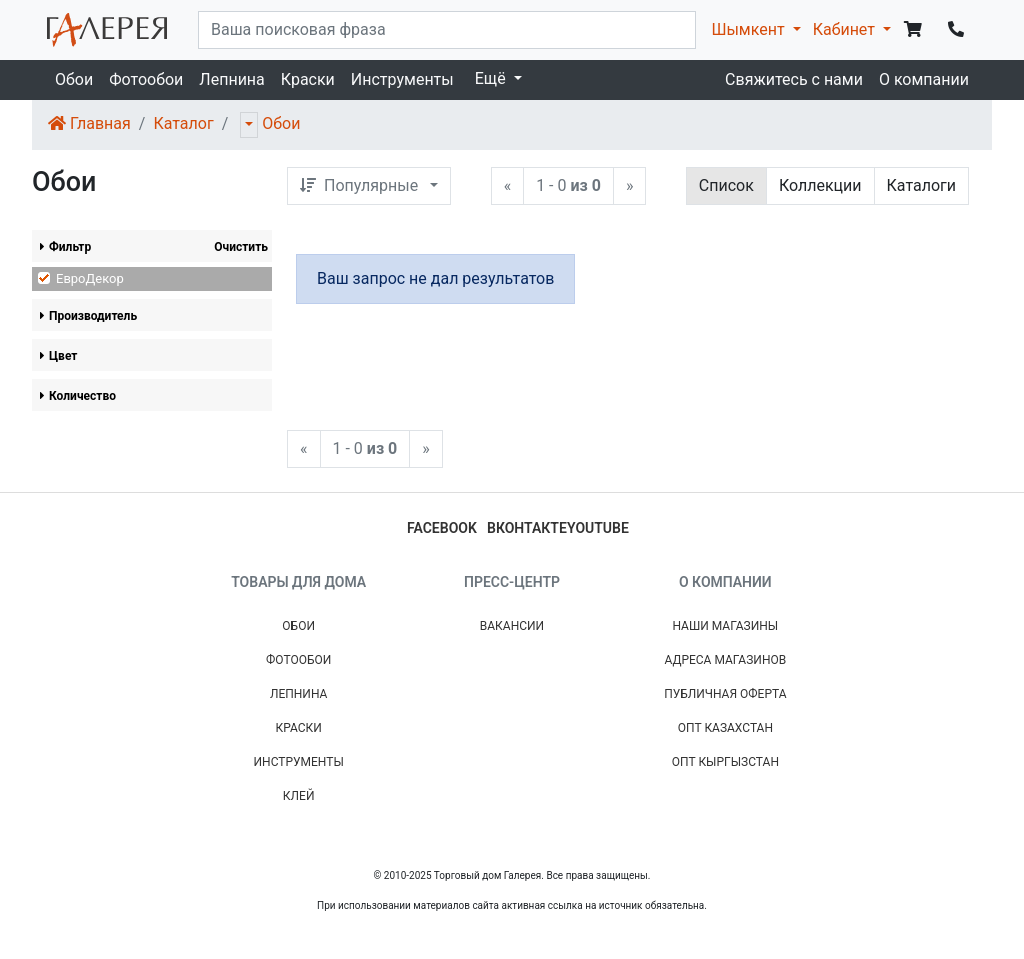  What do you see at coordinates (402, 79) in the screenshot?
I see `Инструменты` at bounding box center [402, 79].